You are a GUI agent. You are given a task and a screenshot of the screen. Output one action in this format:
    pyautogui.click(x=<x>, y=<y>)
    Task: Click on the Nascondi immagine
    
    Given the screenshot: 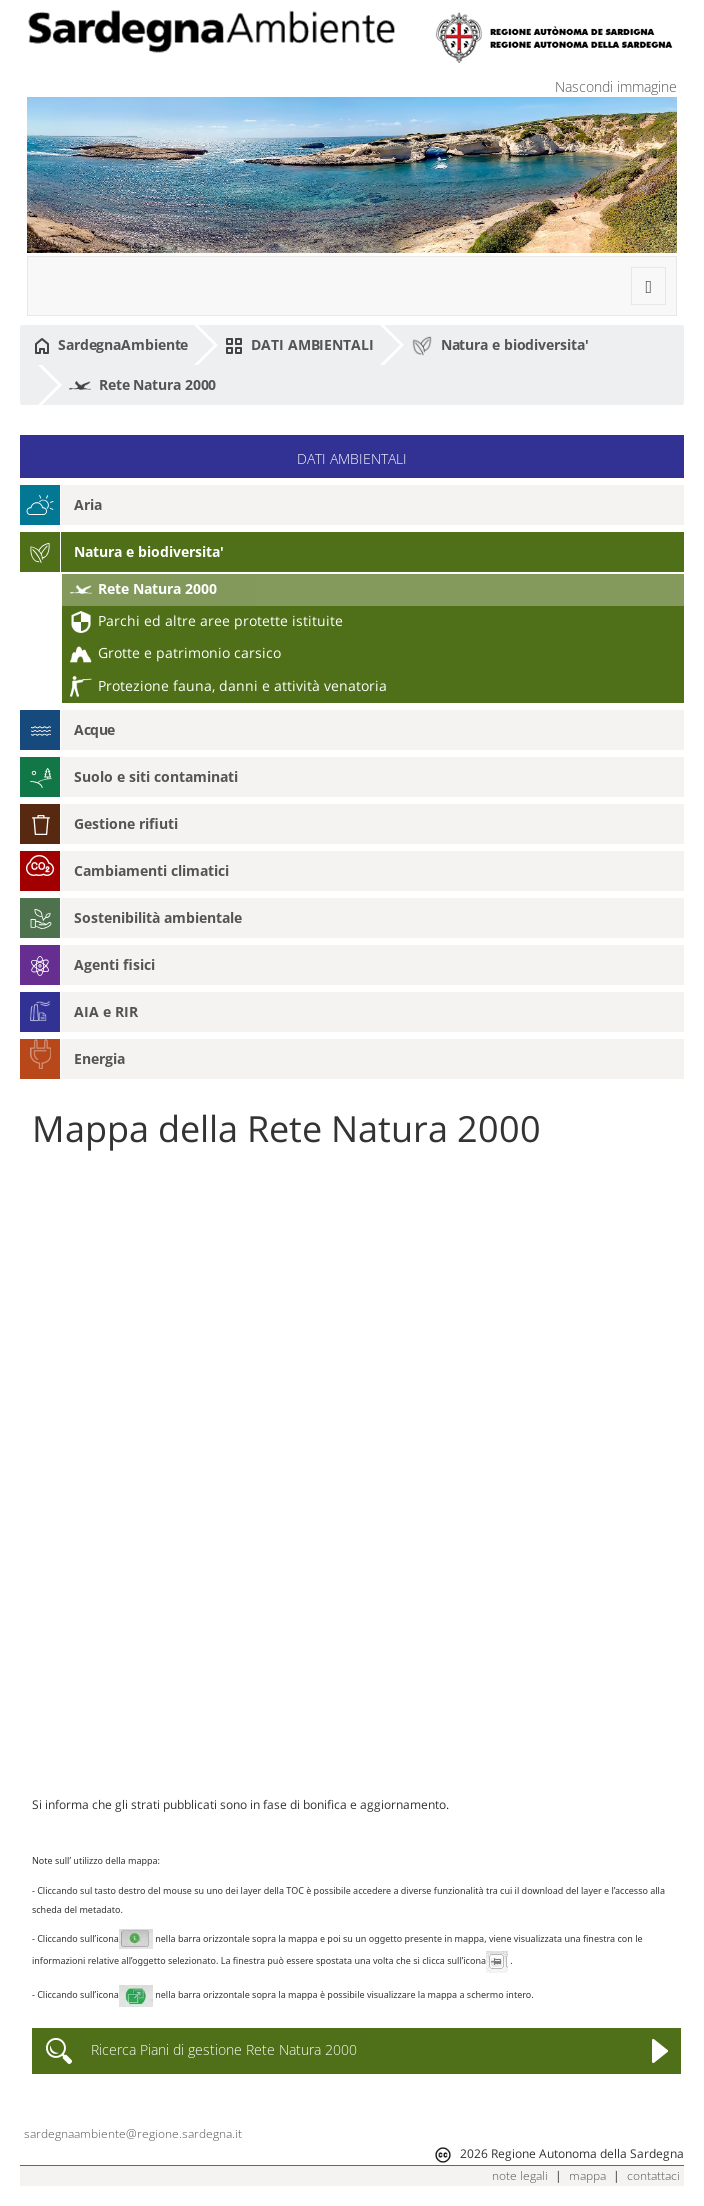 What is the action you would take?
    pyautogui.click(x=616, y=86)
    